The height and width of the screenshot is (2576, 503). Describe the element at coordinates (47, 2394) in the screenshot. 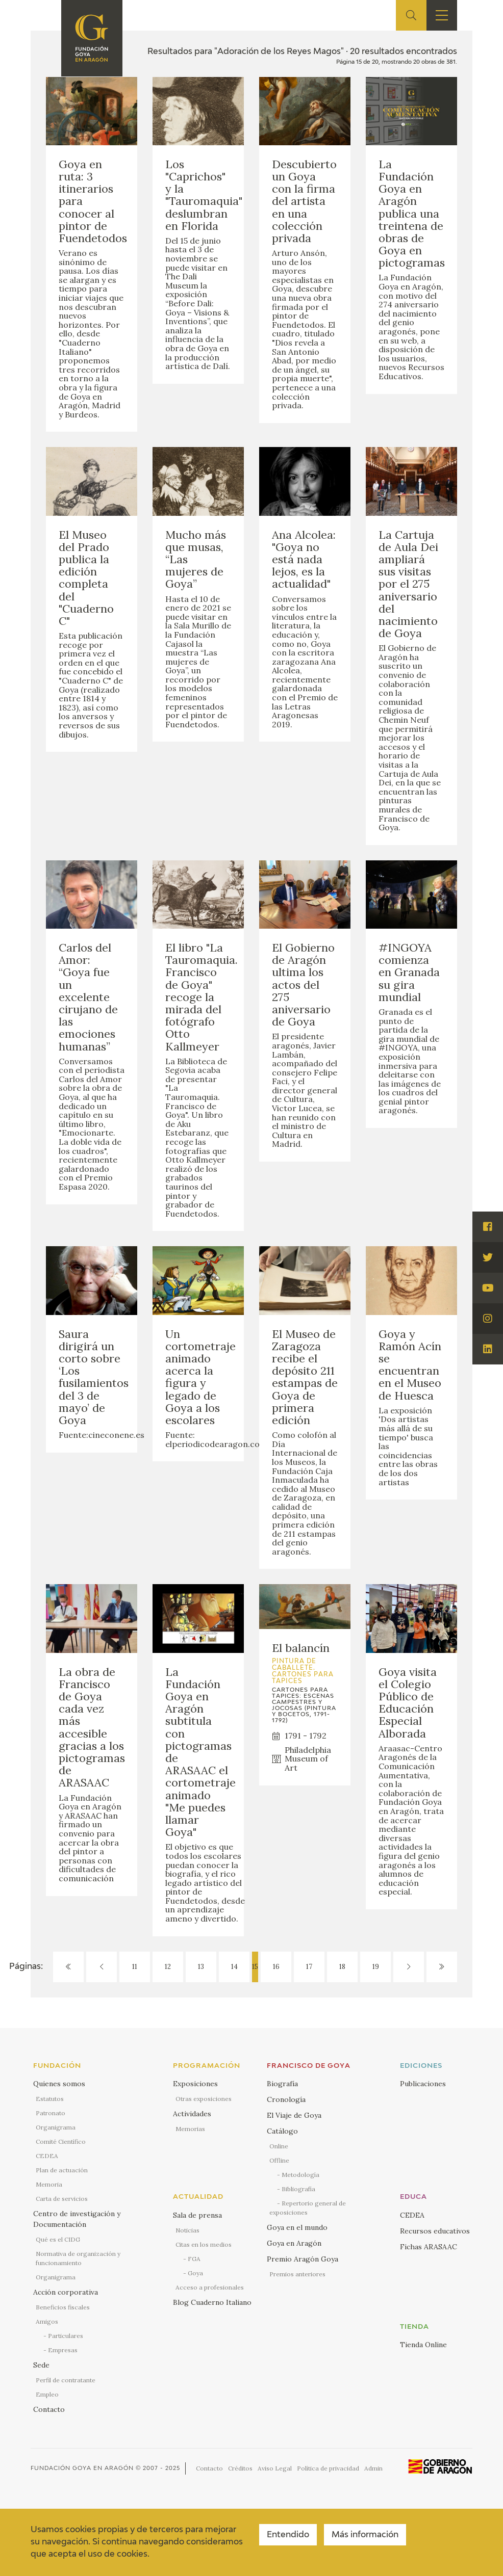

I see `Empleo` at that location.